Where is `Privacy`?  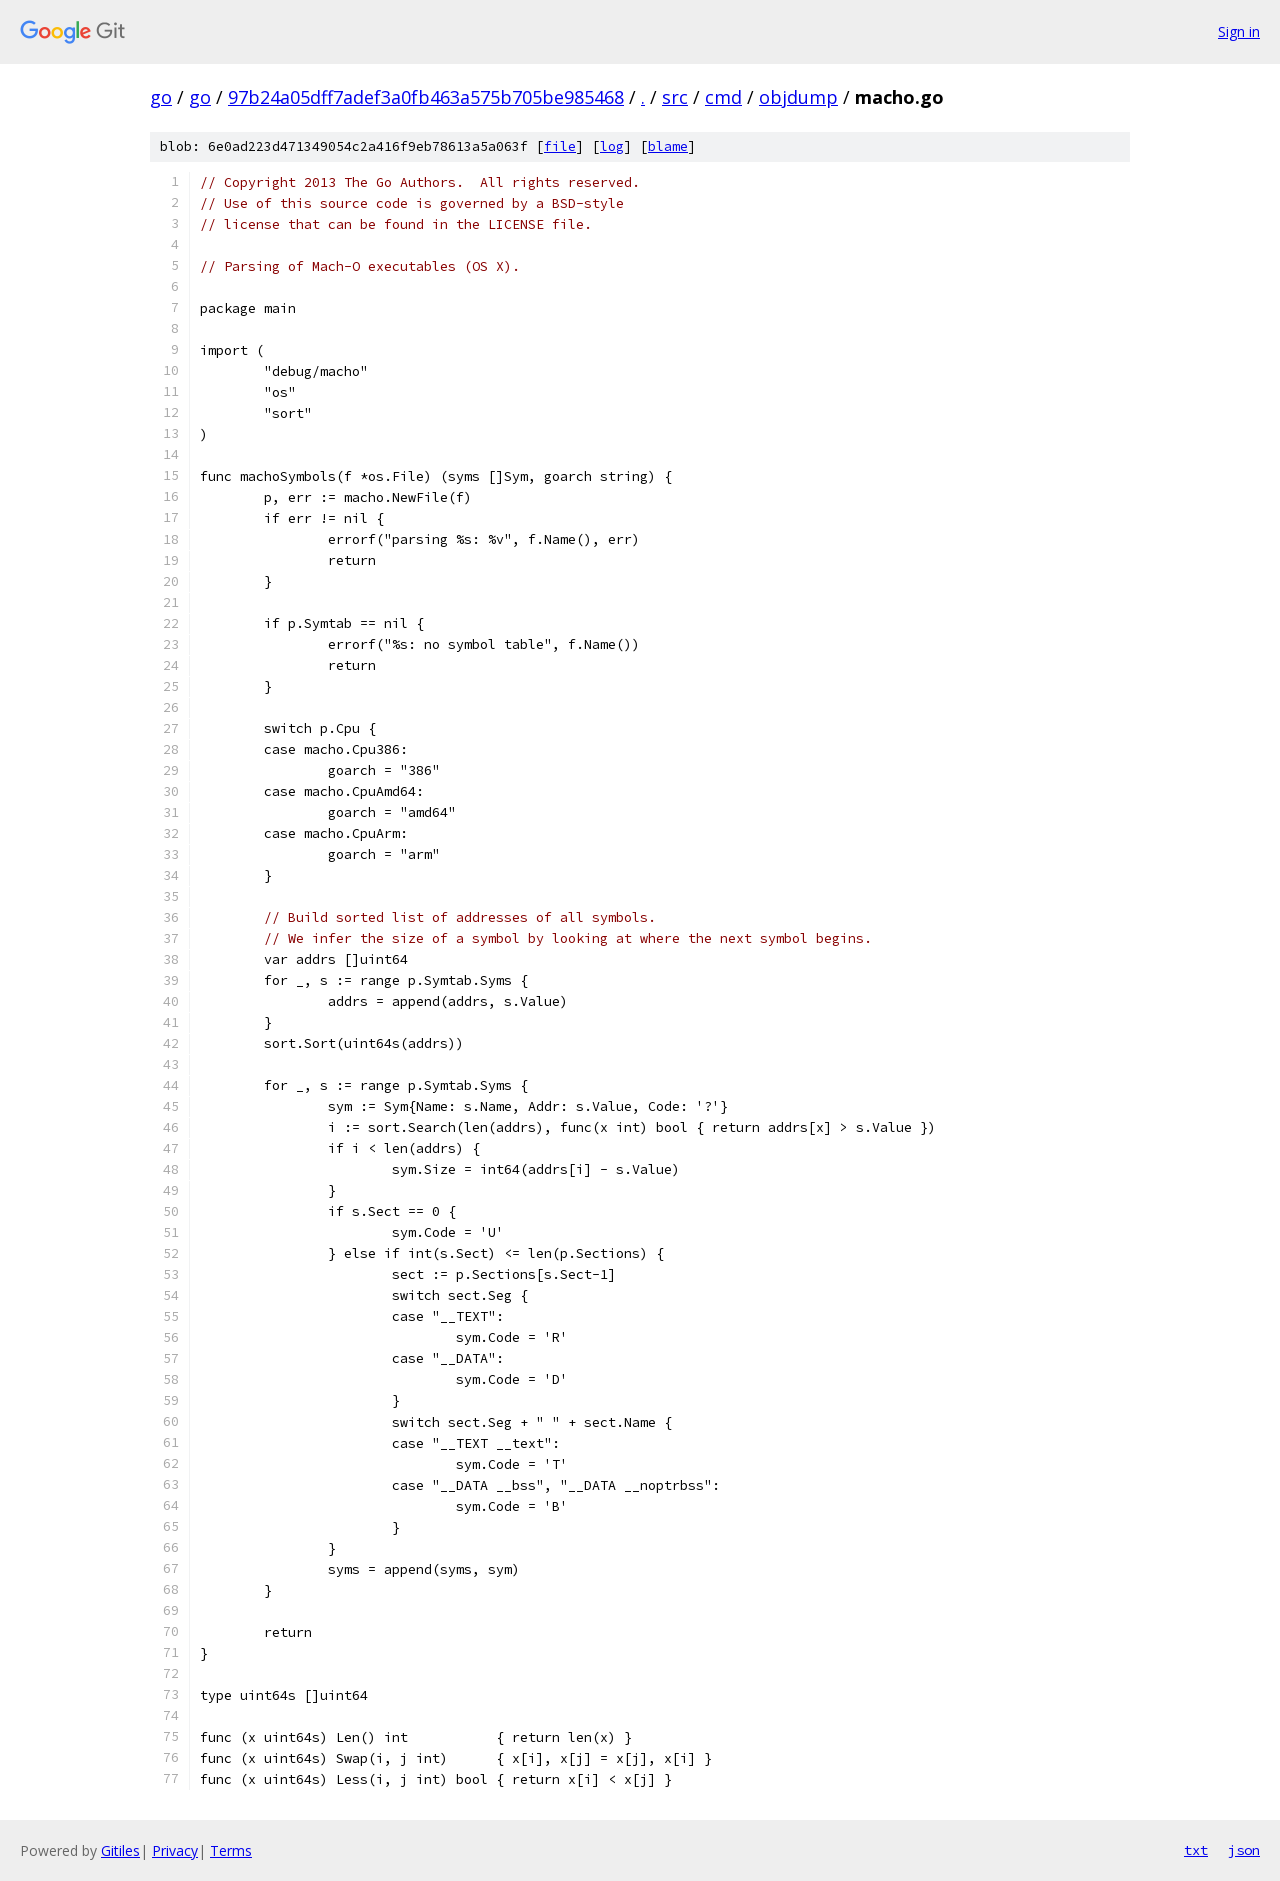
Privacy is located at coordinates (175, 1850).